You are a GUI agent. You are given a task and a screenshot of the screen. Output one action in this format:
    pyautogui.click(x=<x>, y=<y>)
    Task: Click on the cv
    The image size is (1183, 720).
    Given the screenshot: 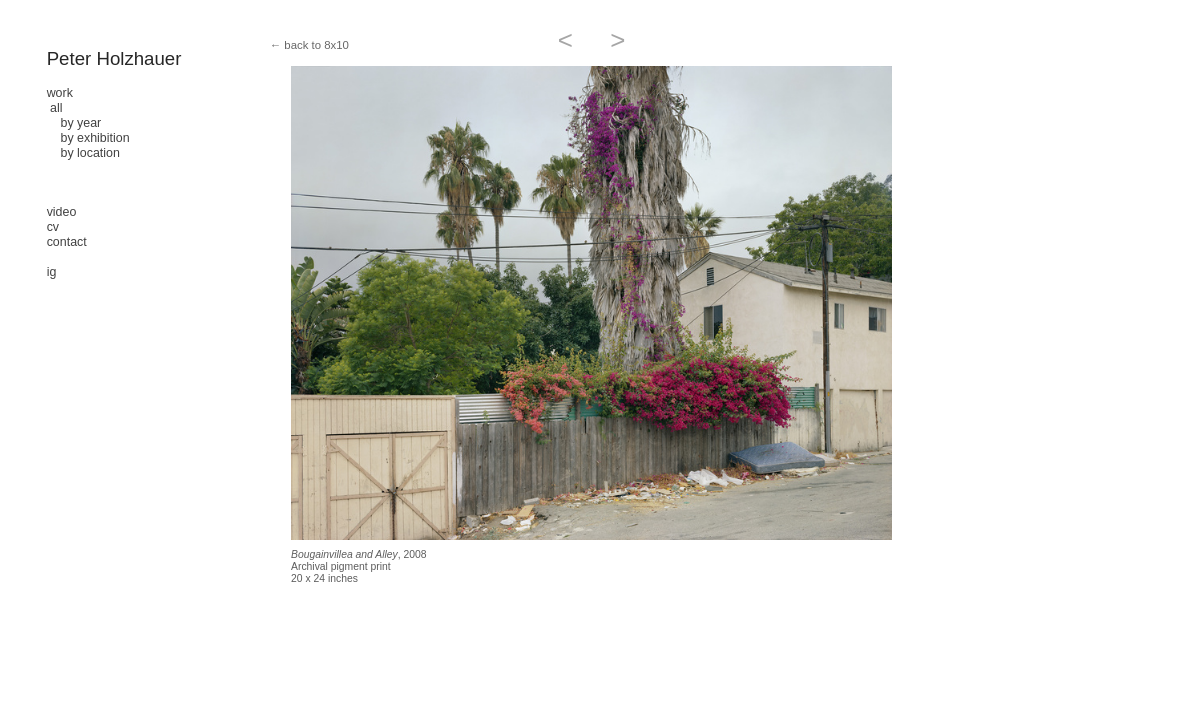 What is the action you would take?
    pyautogui.click(x=53, y=227)
    